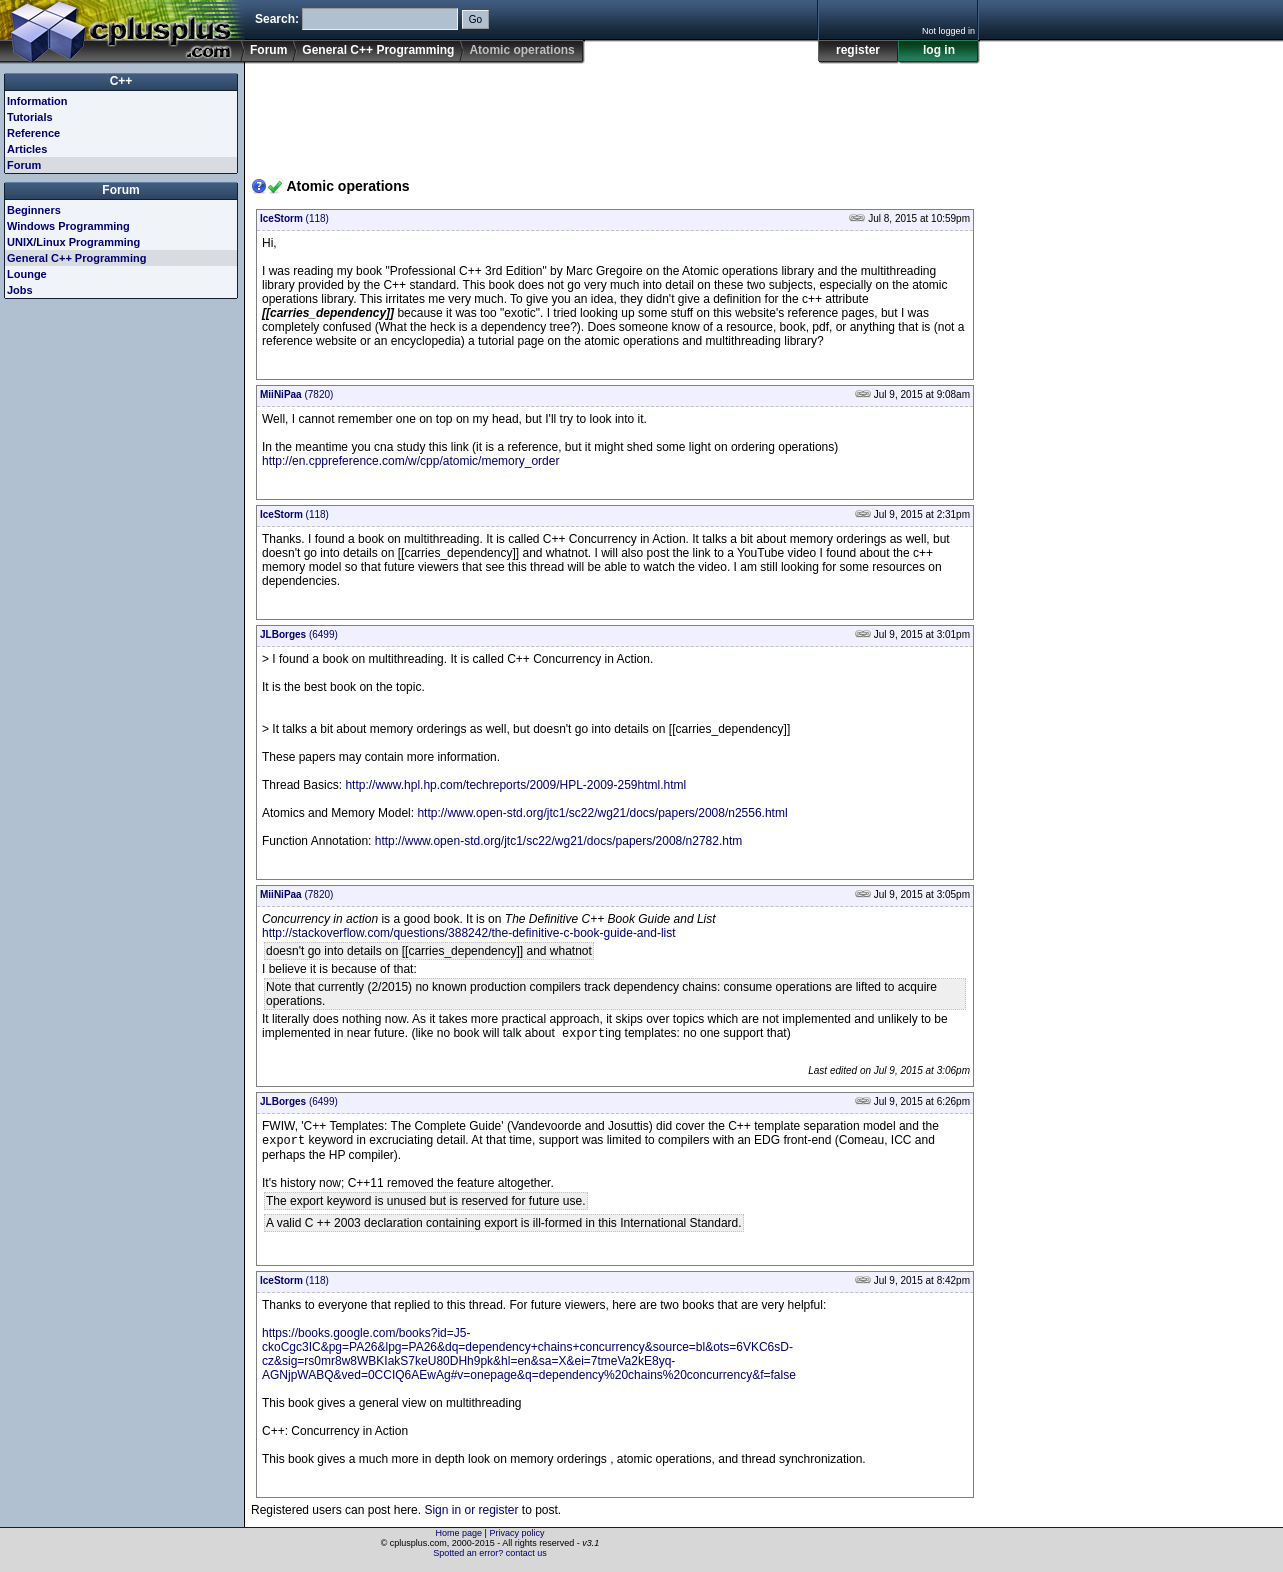 This screenshot has width=1283, height=1572. What do you see at coordinates (516, 1537) in the screenshot?
I see `Privacy policy` at bounding box center [516, 1537].